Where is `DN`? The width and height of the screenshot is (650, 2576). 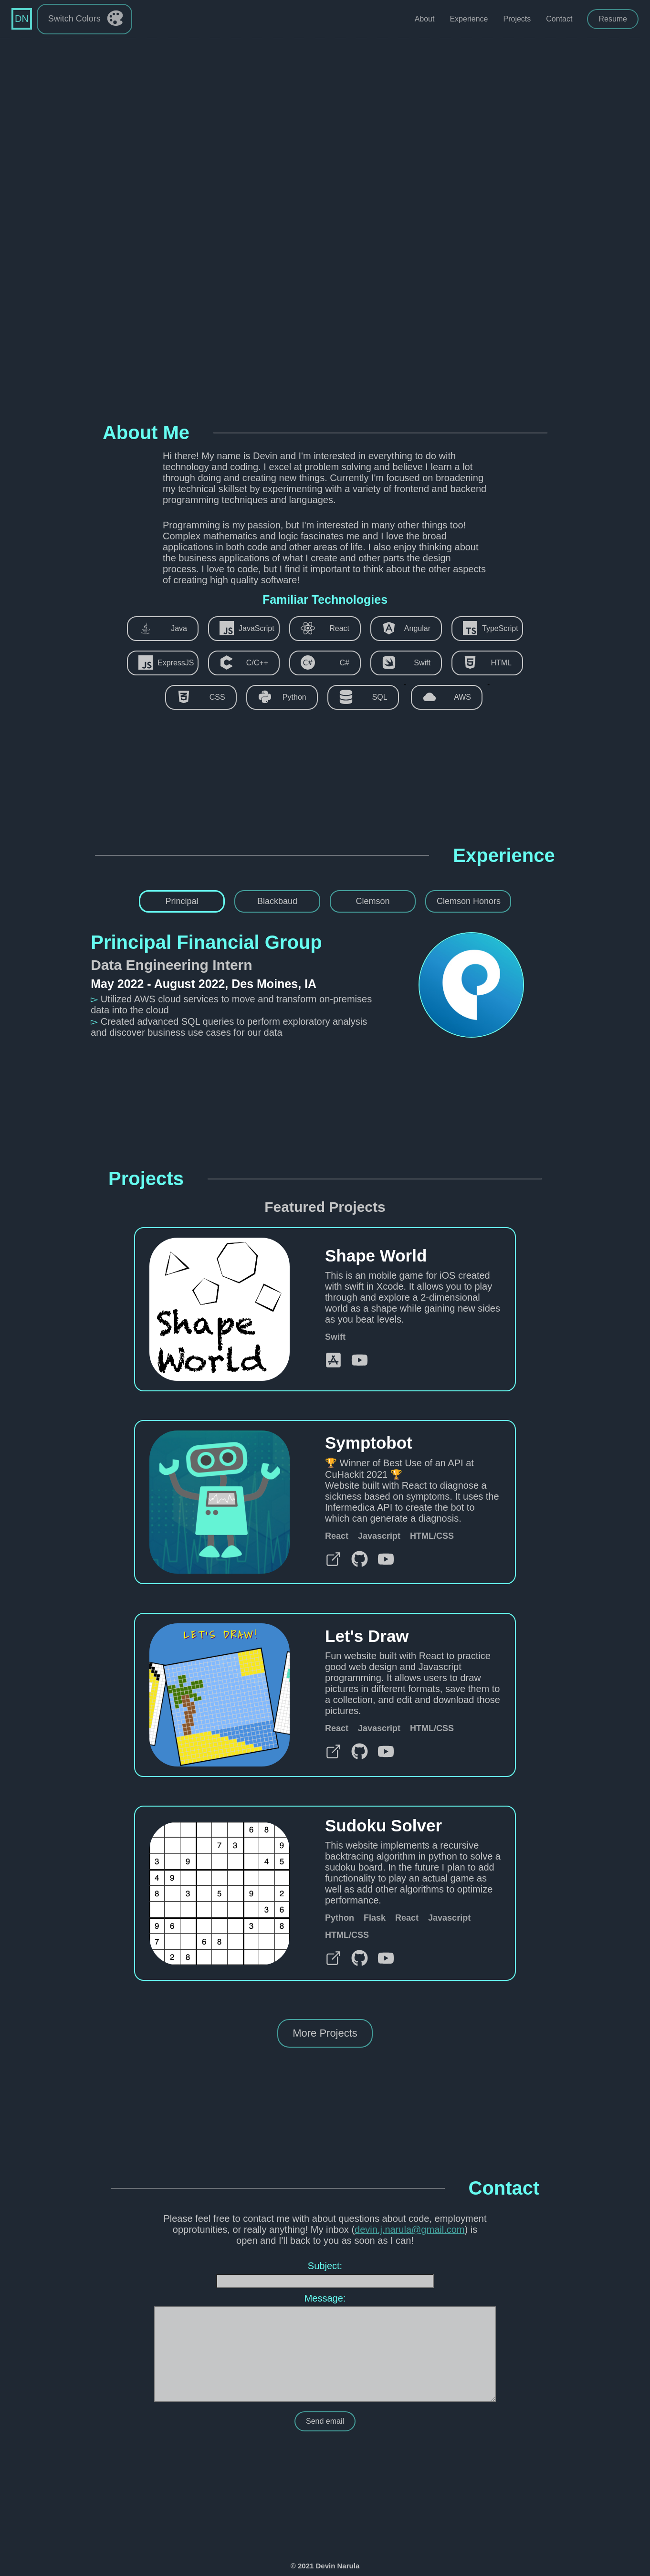 DN is located at coordinates (22, 18).